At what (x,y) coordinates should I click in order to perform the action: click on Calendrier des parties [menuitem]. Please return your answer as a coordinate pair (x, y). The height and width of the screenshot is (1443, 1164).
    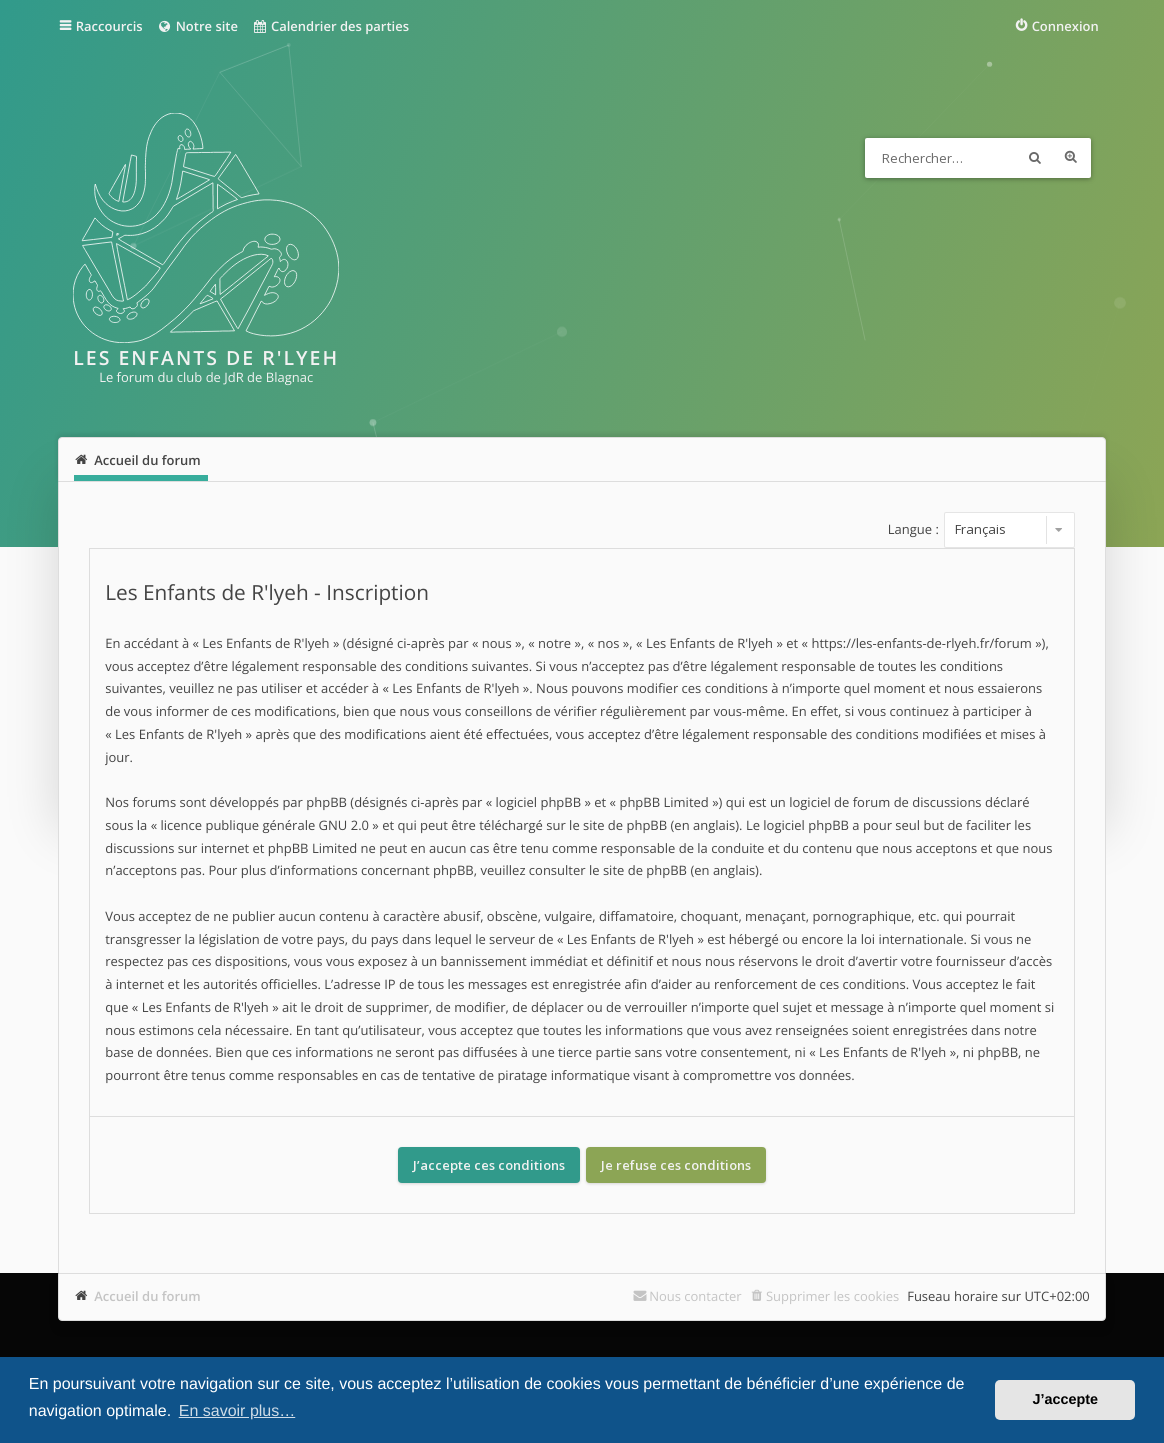
    Looking at the image, I should click on (330, 26).